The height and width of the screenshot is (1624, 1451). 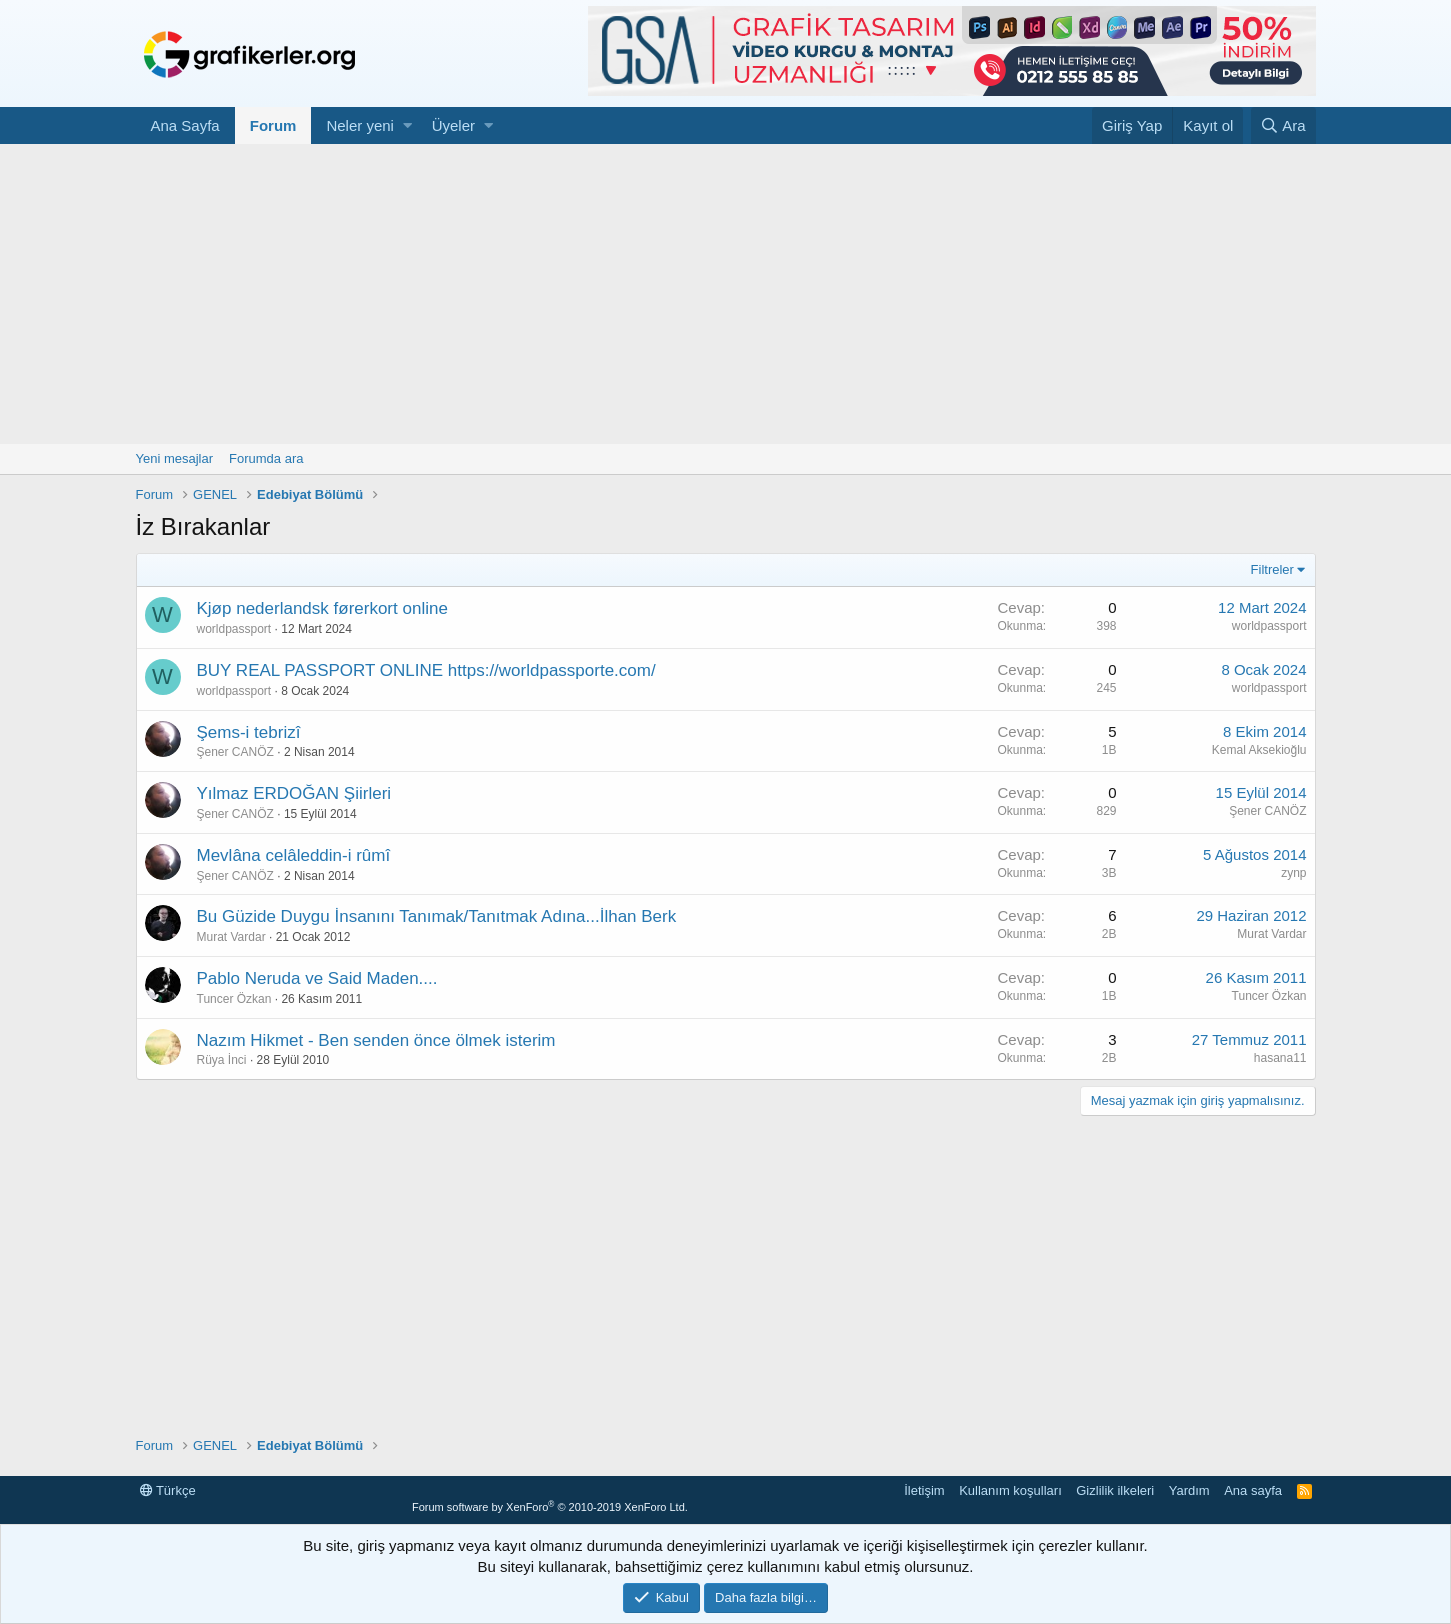 What do you see at coordinates (317, 978) in the screenshot?
I see `Pablo Neruda ve Said Maden....` at bounding box center [317, 978].